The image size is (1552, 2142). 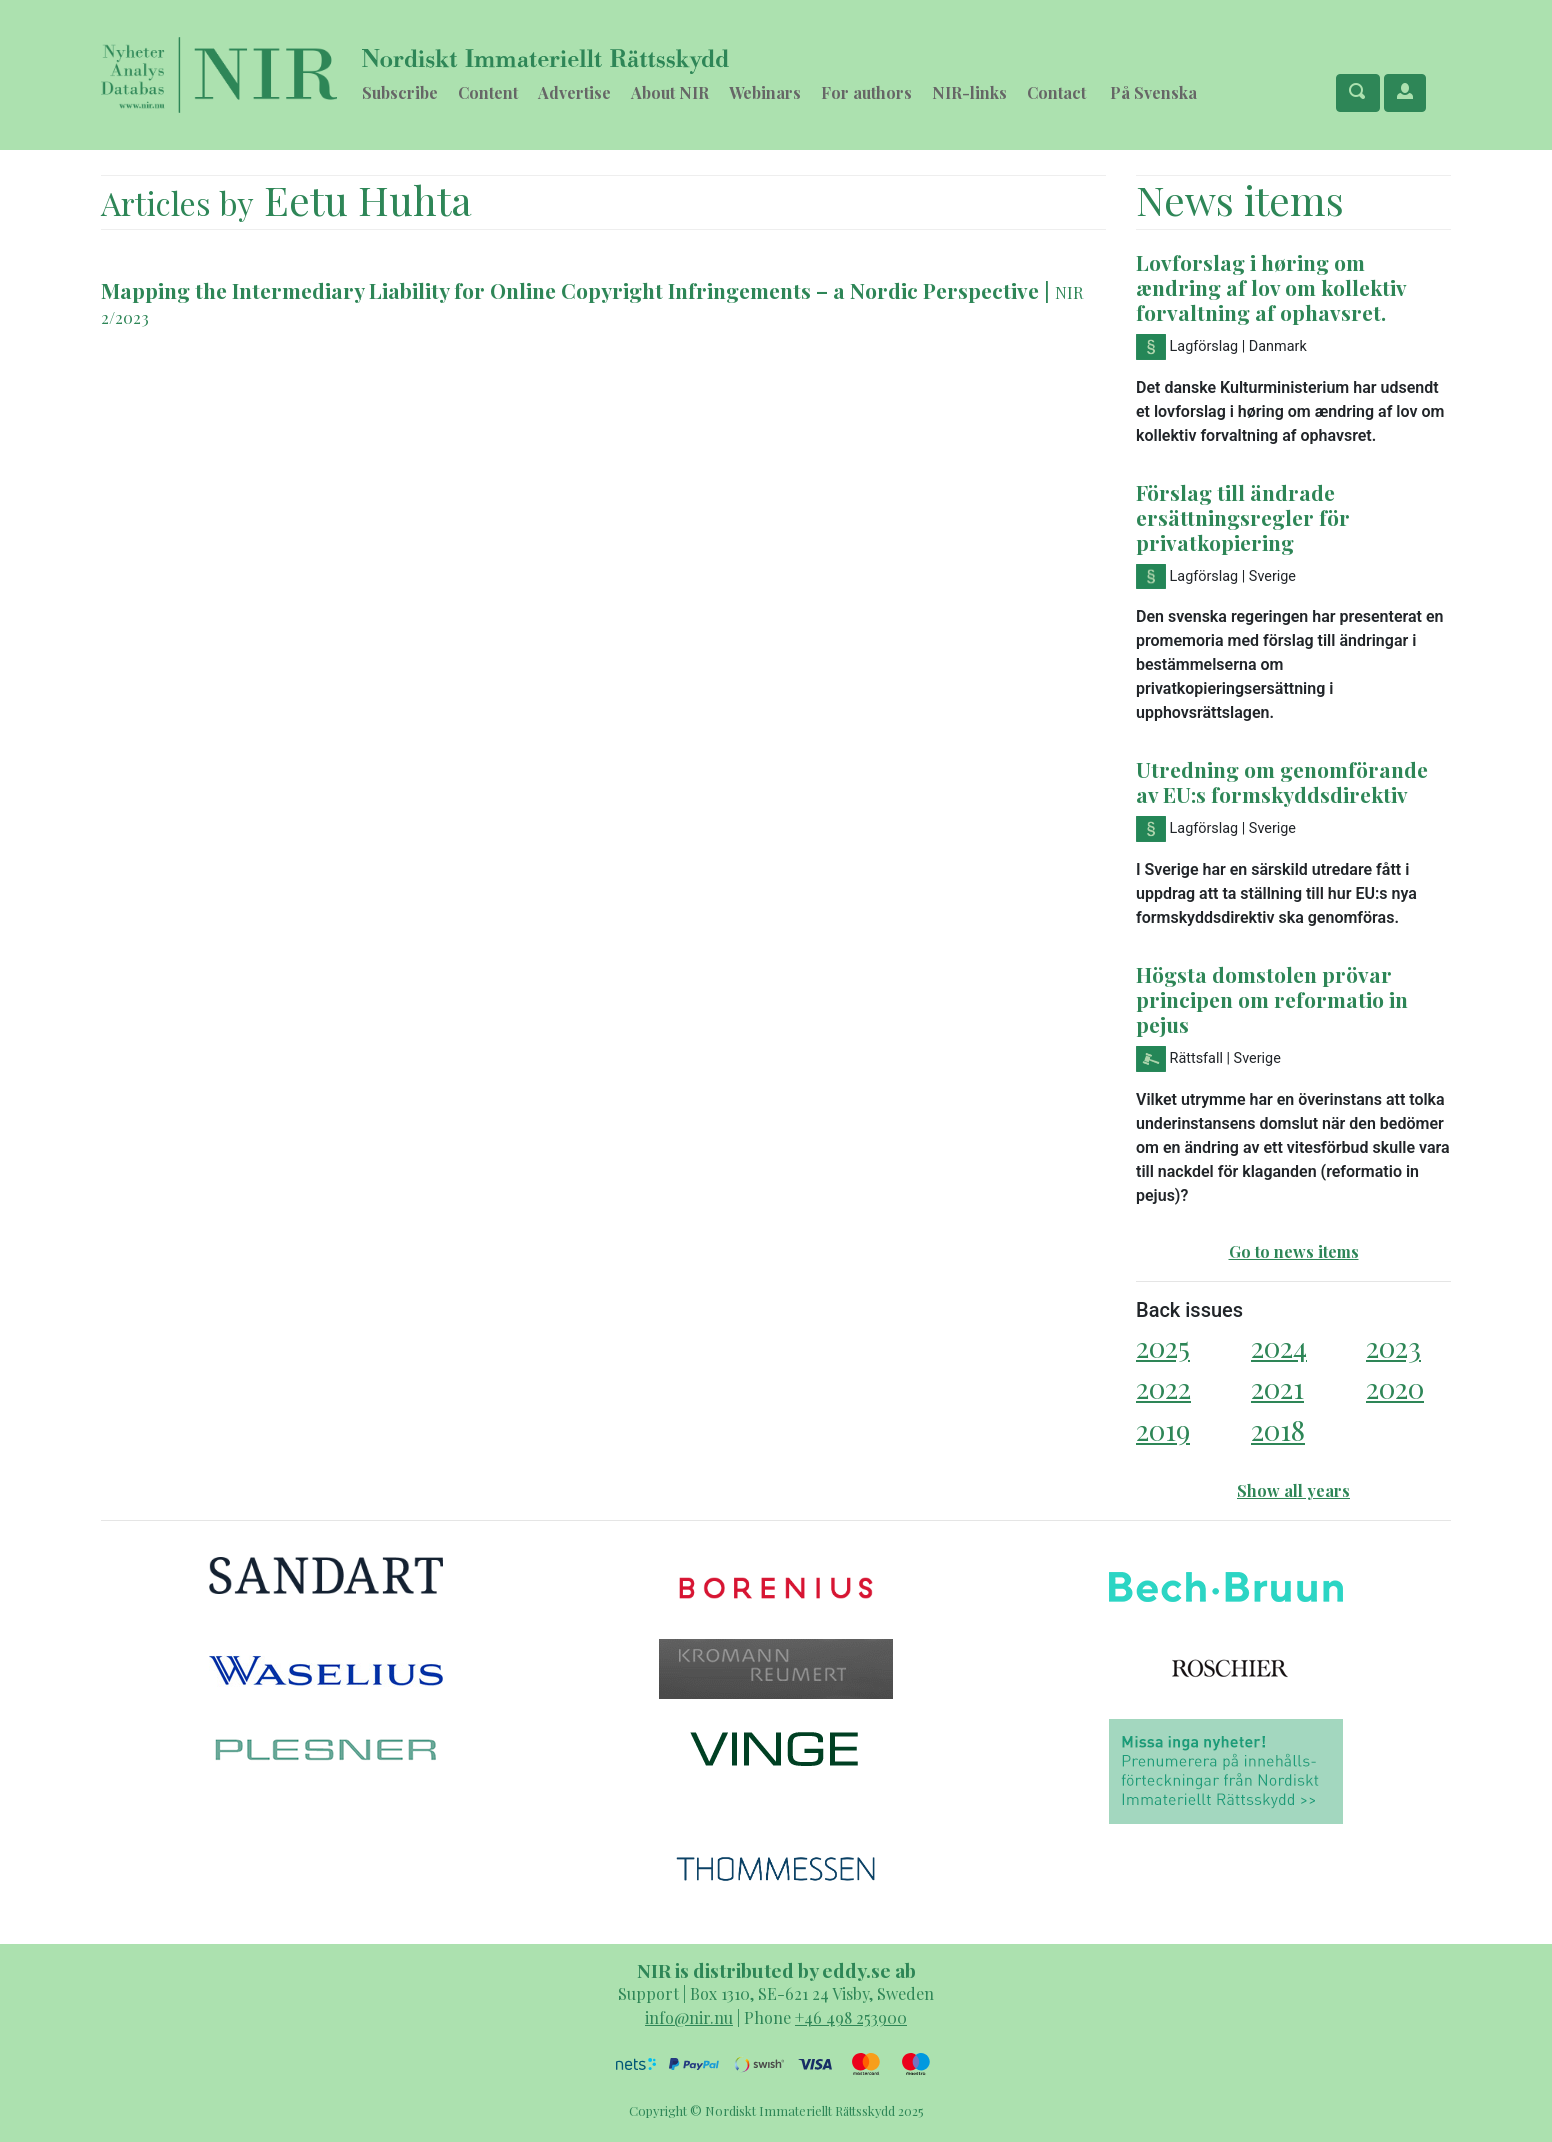 What do you see at coordinates (1393, 1346) in the screenshot?
I see `2023` at bounding box center [1393, 1346].